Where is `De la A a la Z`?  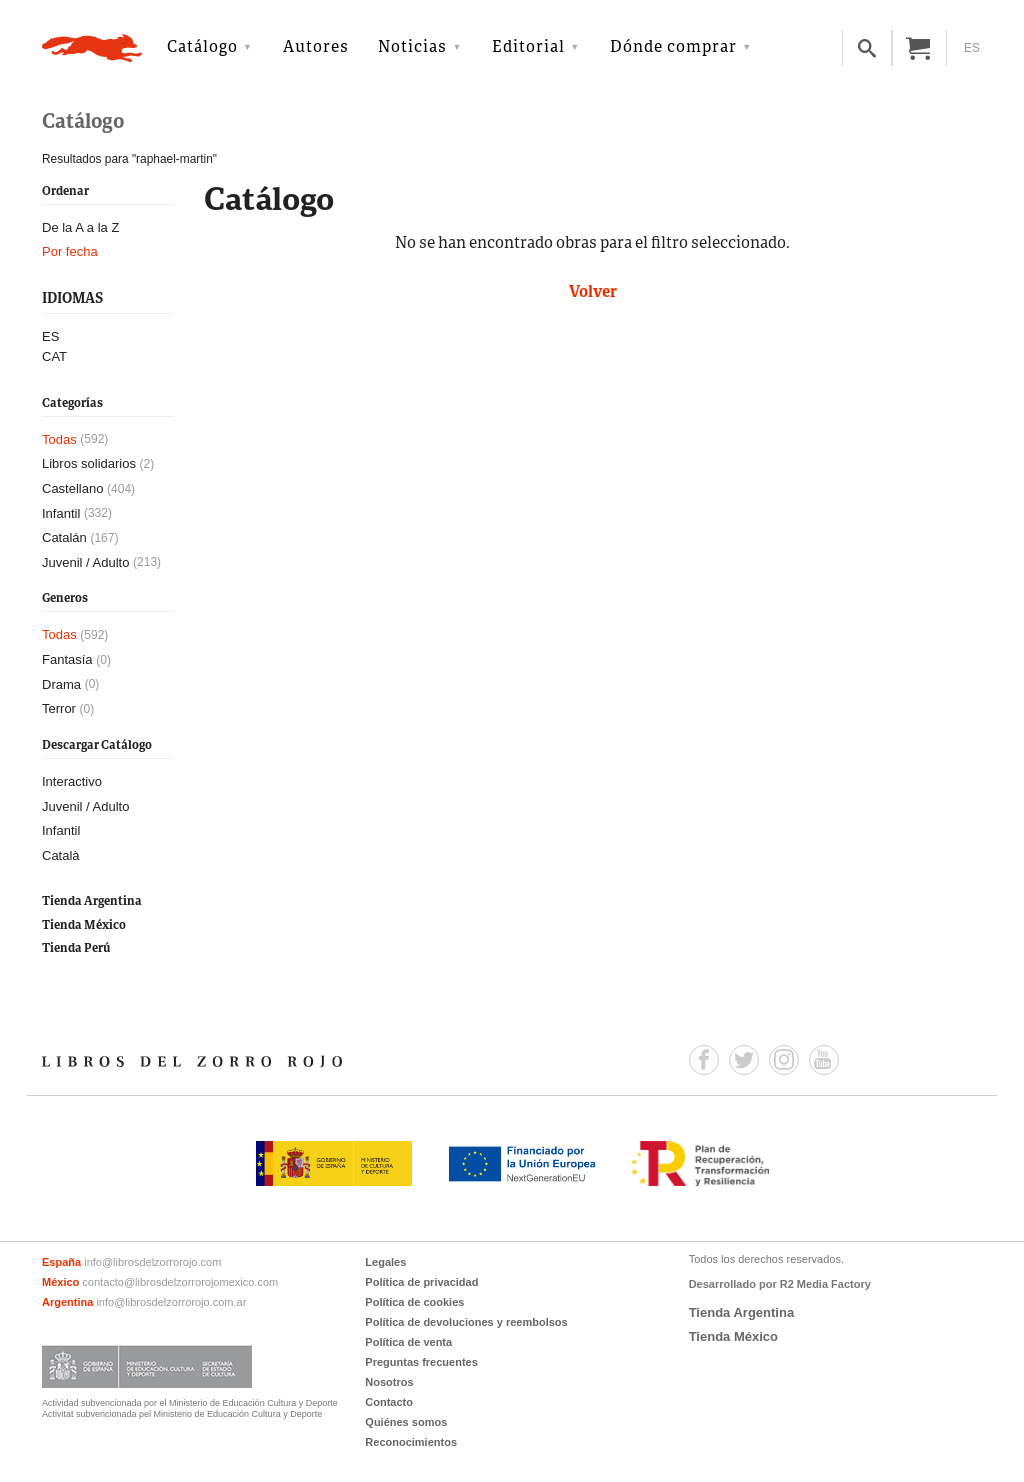 De la A a la Z is located at coordinates (80, 227).